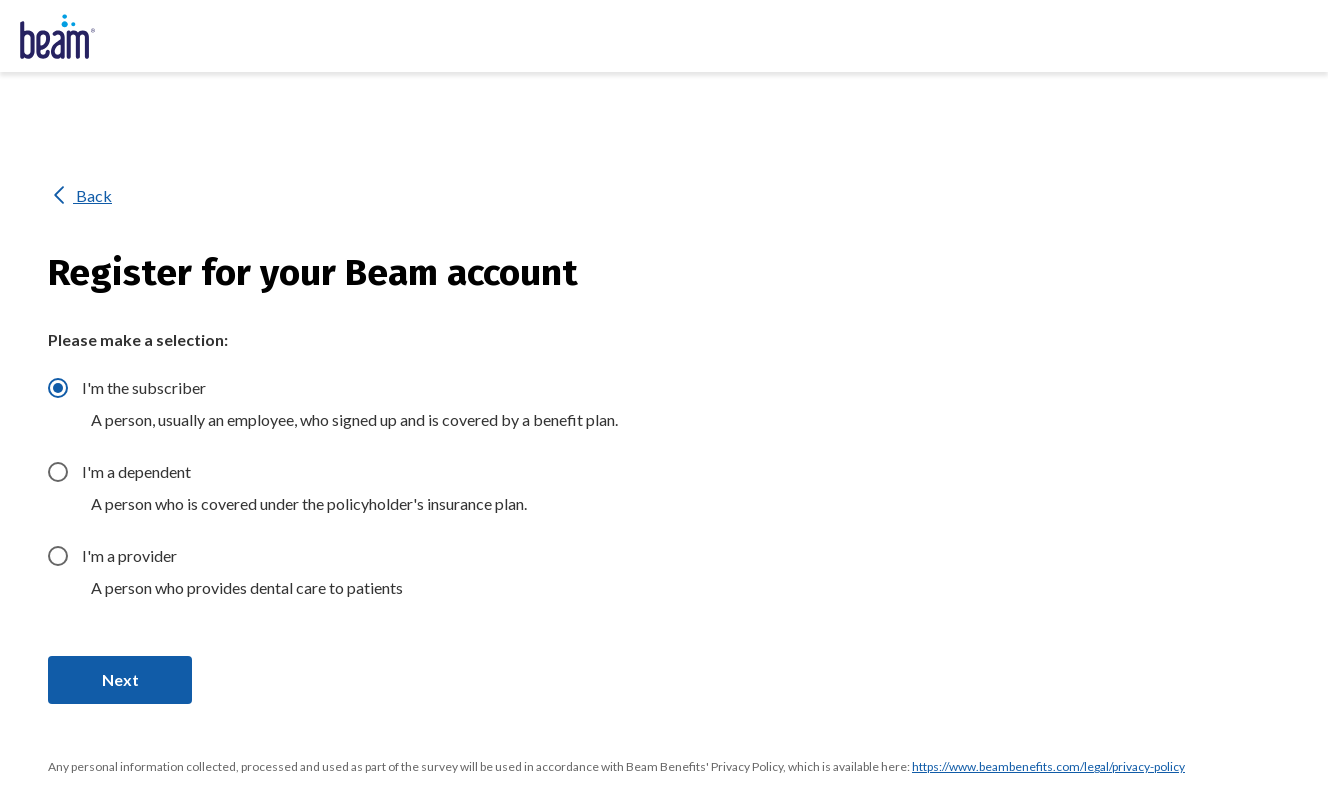 This screenshot has width=1328, height=812. I want to click on [radiogroup], so click(688, 494).